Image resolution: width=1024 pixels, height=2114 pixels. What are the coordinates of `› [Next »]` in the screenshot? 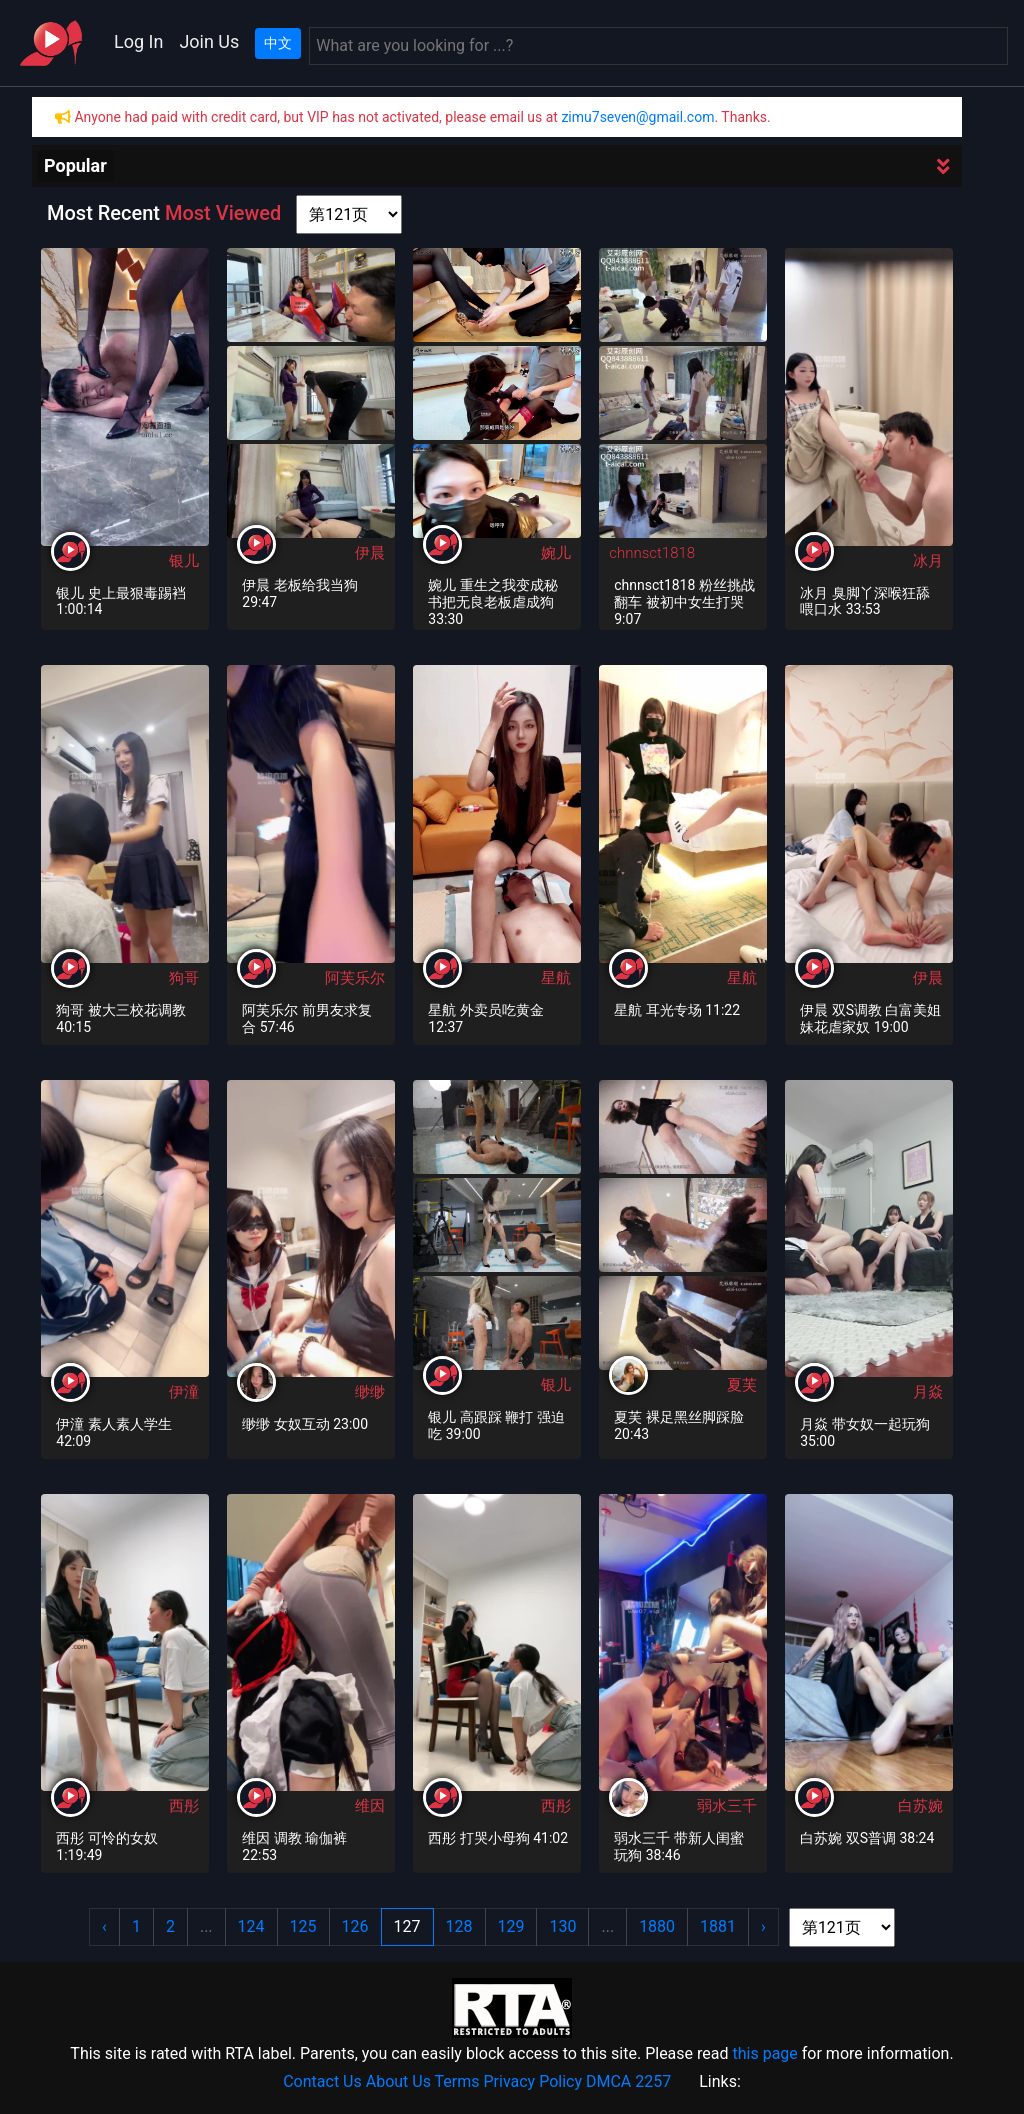 It's located at (763, 1926).